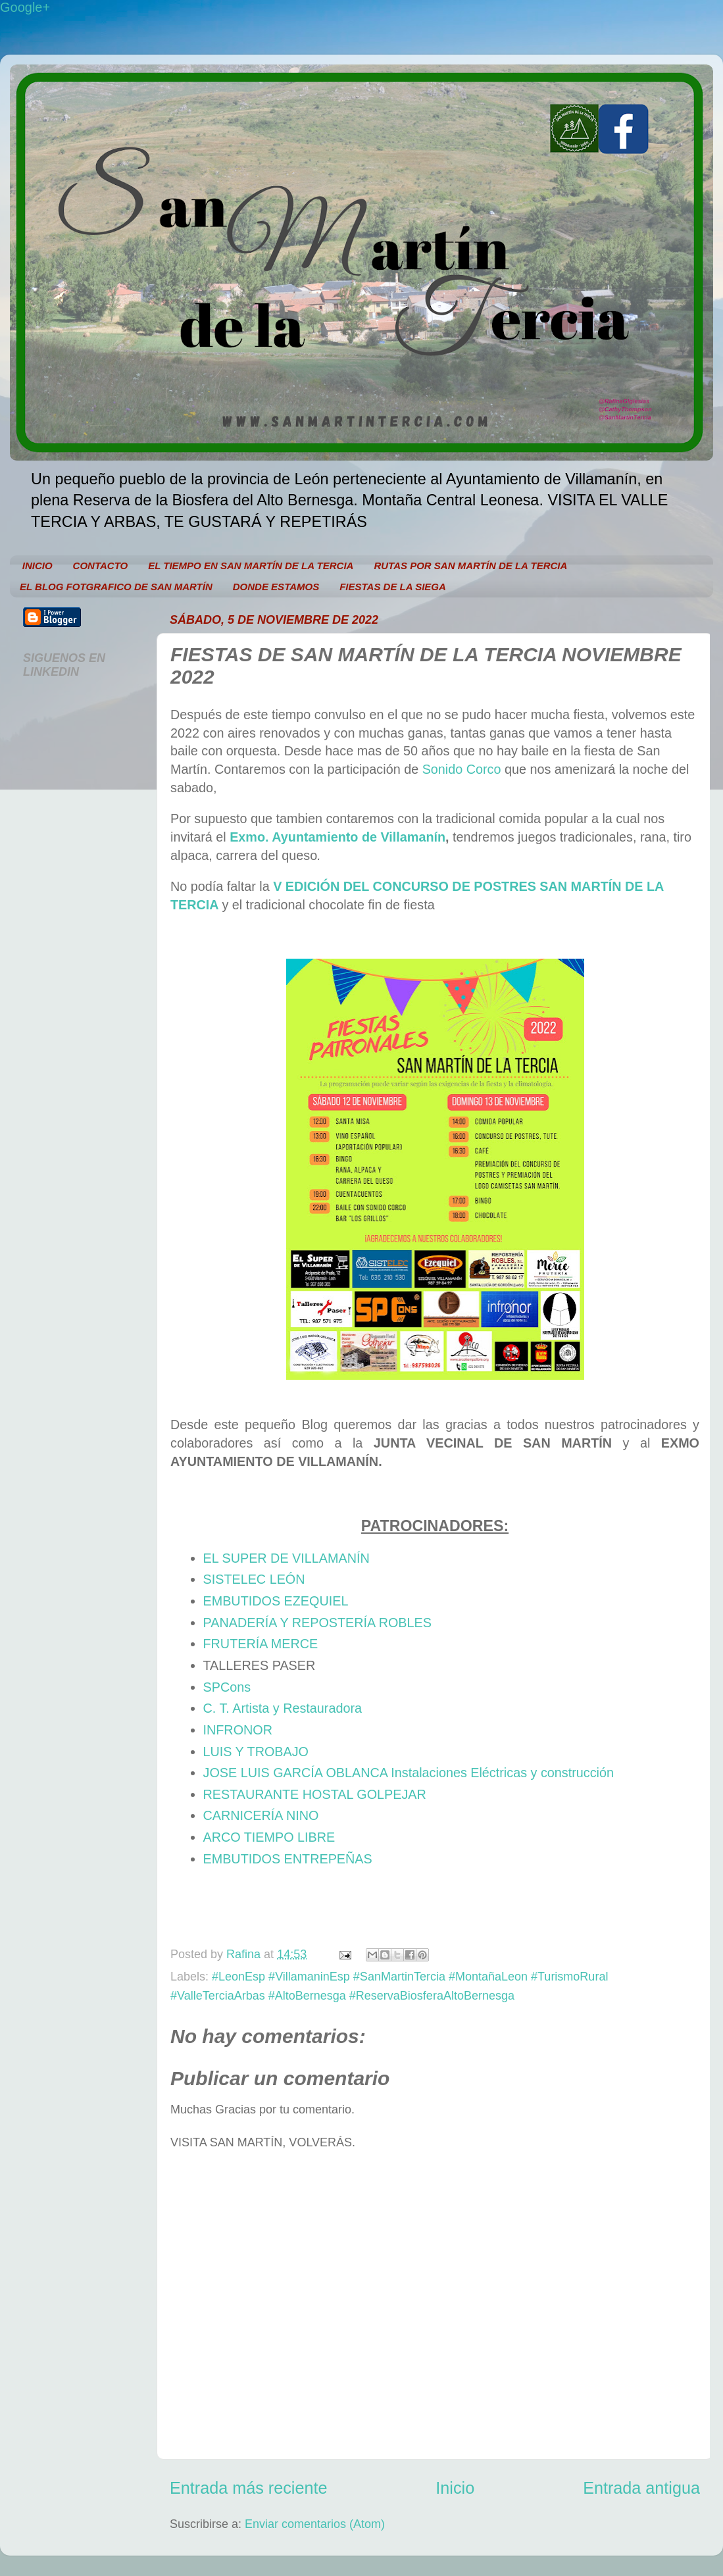 This screenshot has width=723, height=2576. Describe the element at coordinates (276, 586) in the screenshot. I see `DONDE ESTAMOS` at that location.